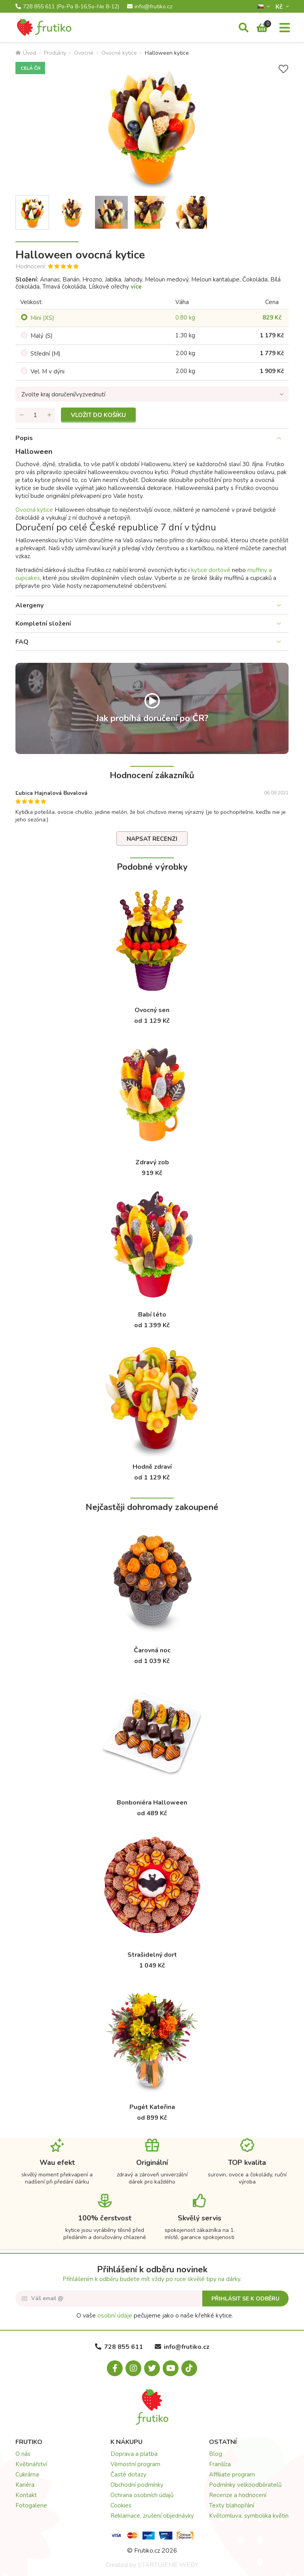 The image size is (304, 2576). I want to click on Franšíza, so click(220, 2464).